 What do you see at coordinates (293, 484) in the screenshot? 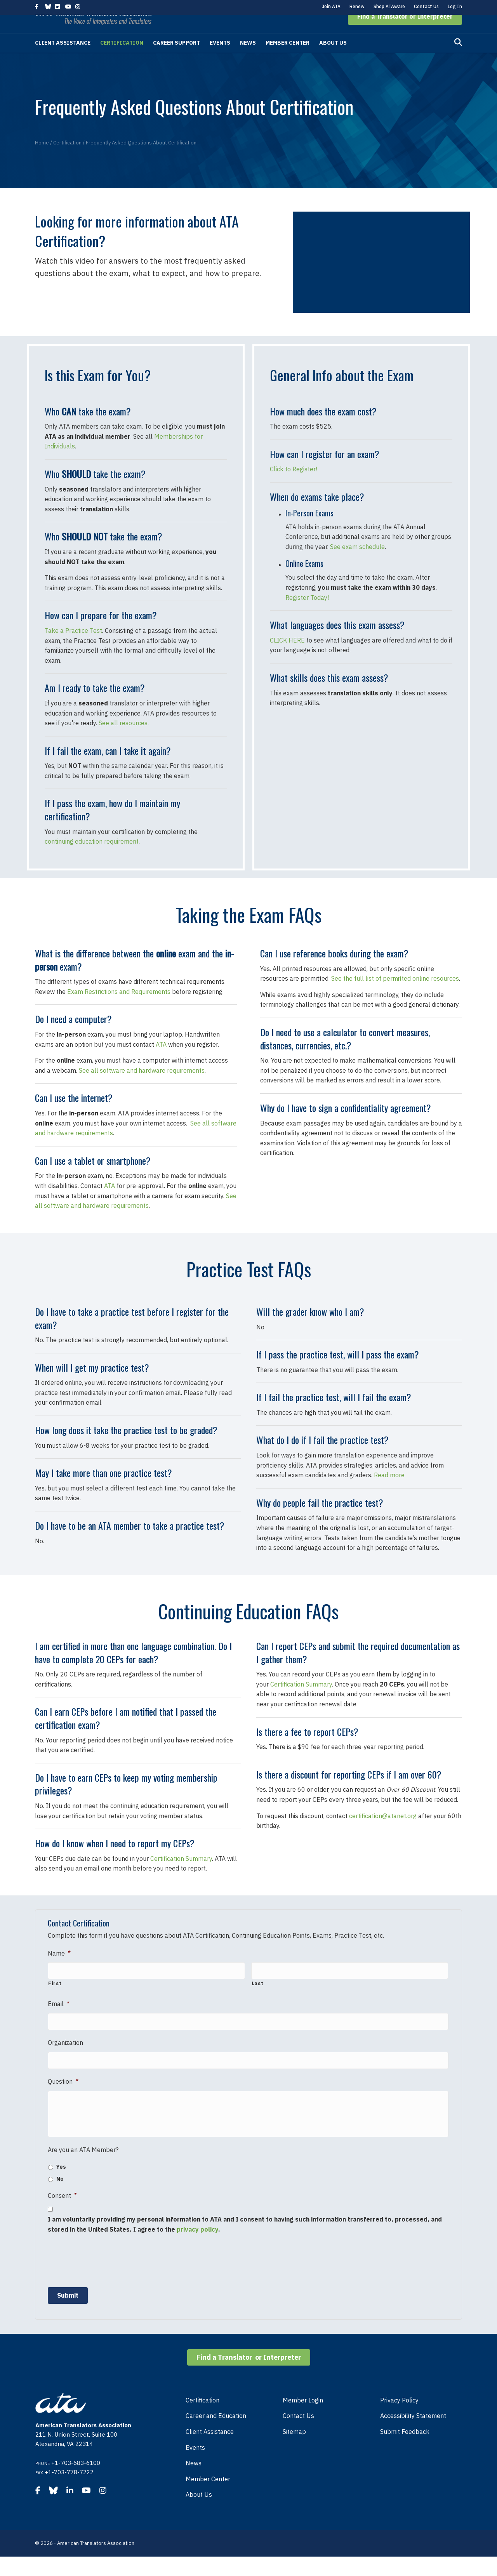
I see `Click to Register!` at bounding box center [293, 484].